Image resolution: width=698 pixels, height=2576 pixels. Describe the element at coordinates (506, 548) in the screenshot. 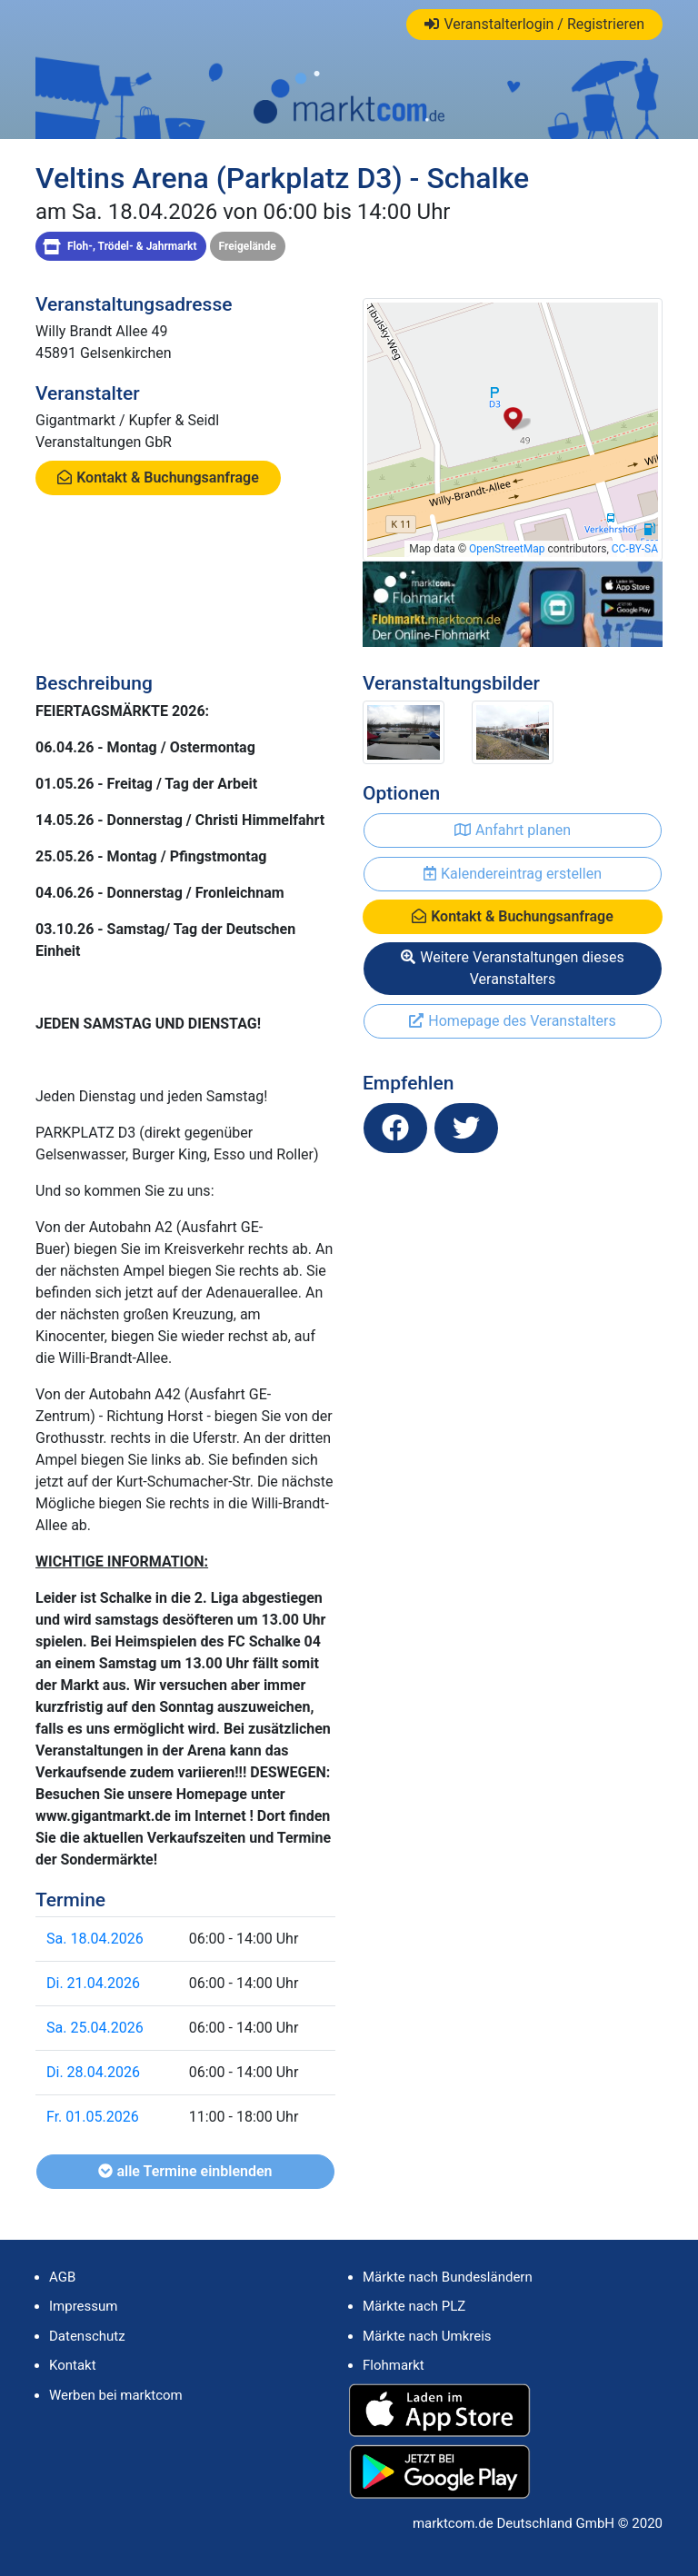

I see `OpenStreetMap` at that location.